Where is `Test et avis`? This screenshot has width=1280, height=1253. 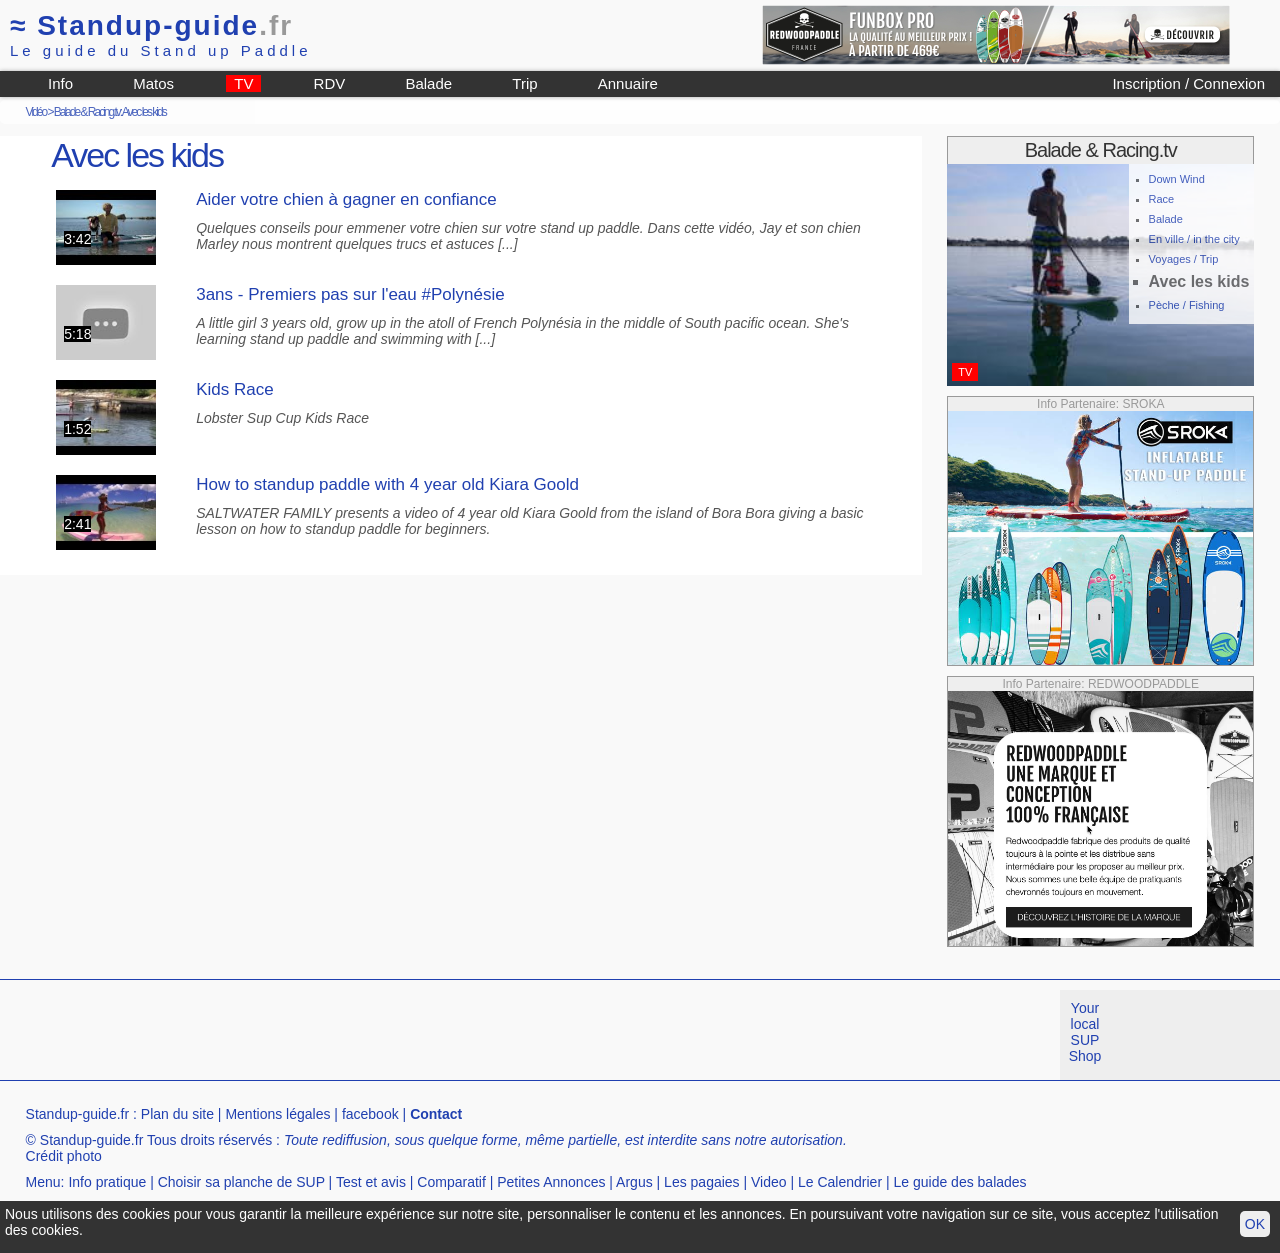
Test et avis is located at coordinates (371, 1182).